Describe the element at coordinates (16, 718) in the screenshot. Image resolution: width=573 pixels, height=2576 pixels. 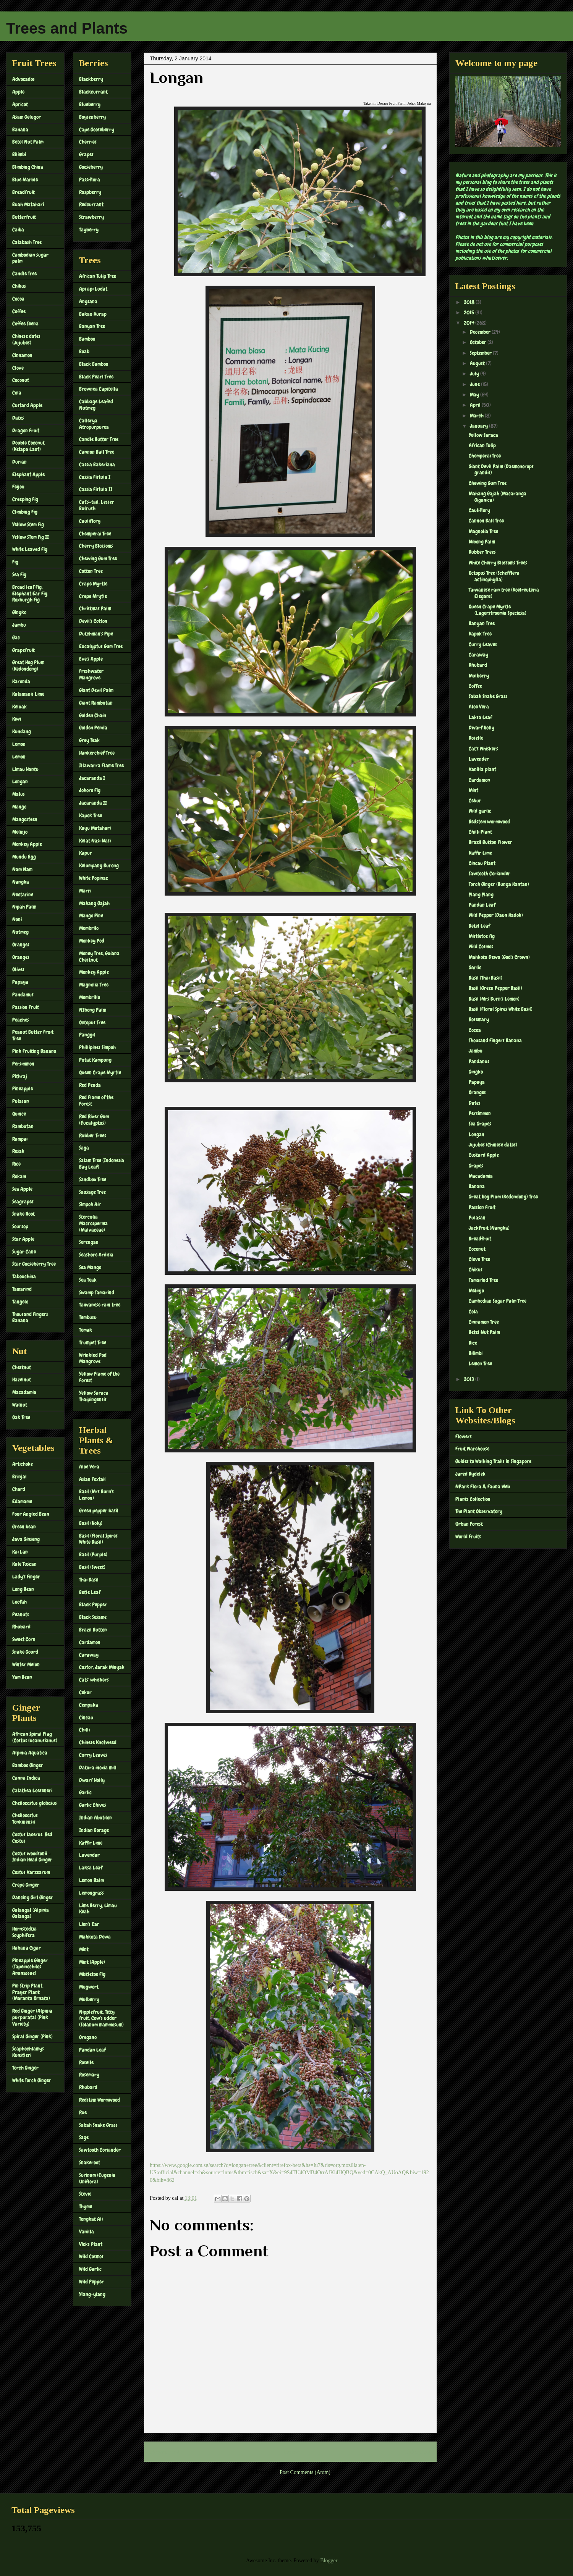
I see `Kiwi` at that location.